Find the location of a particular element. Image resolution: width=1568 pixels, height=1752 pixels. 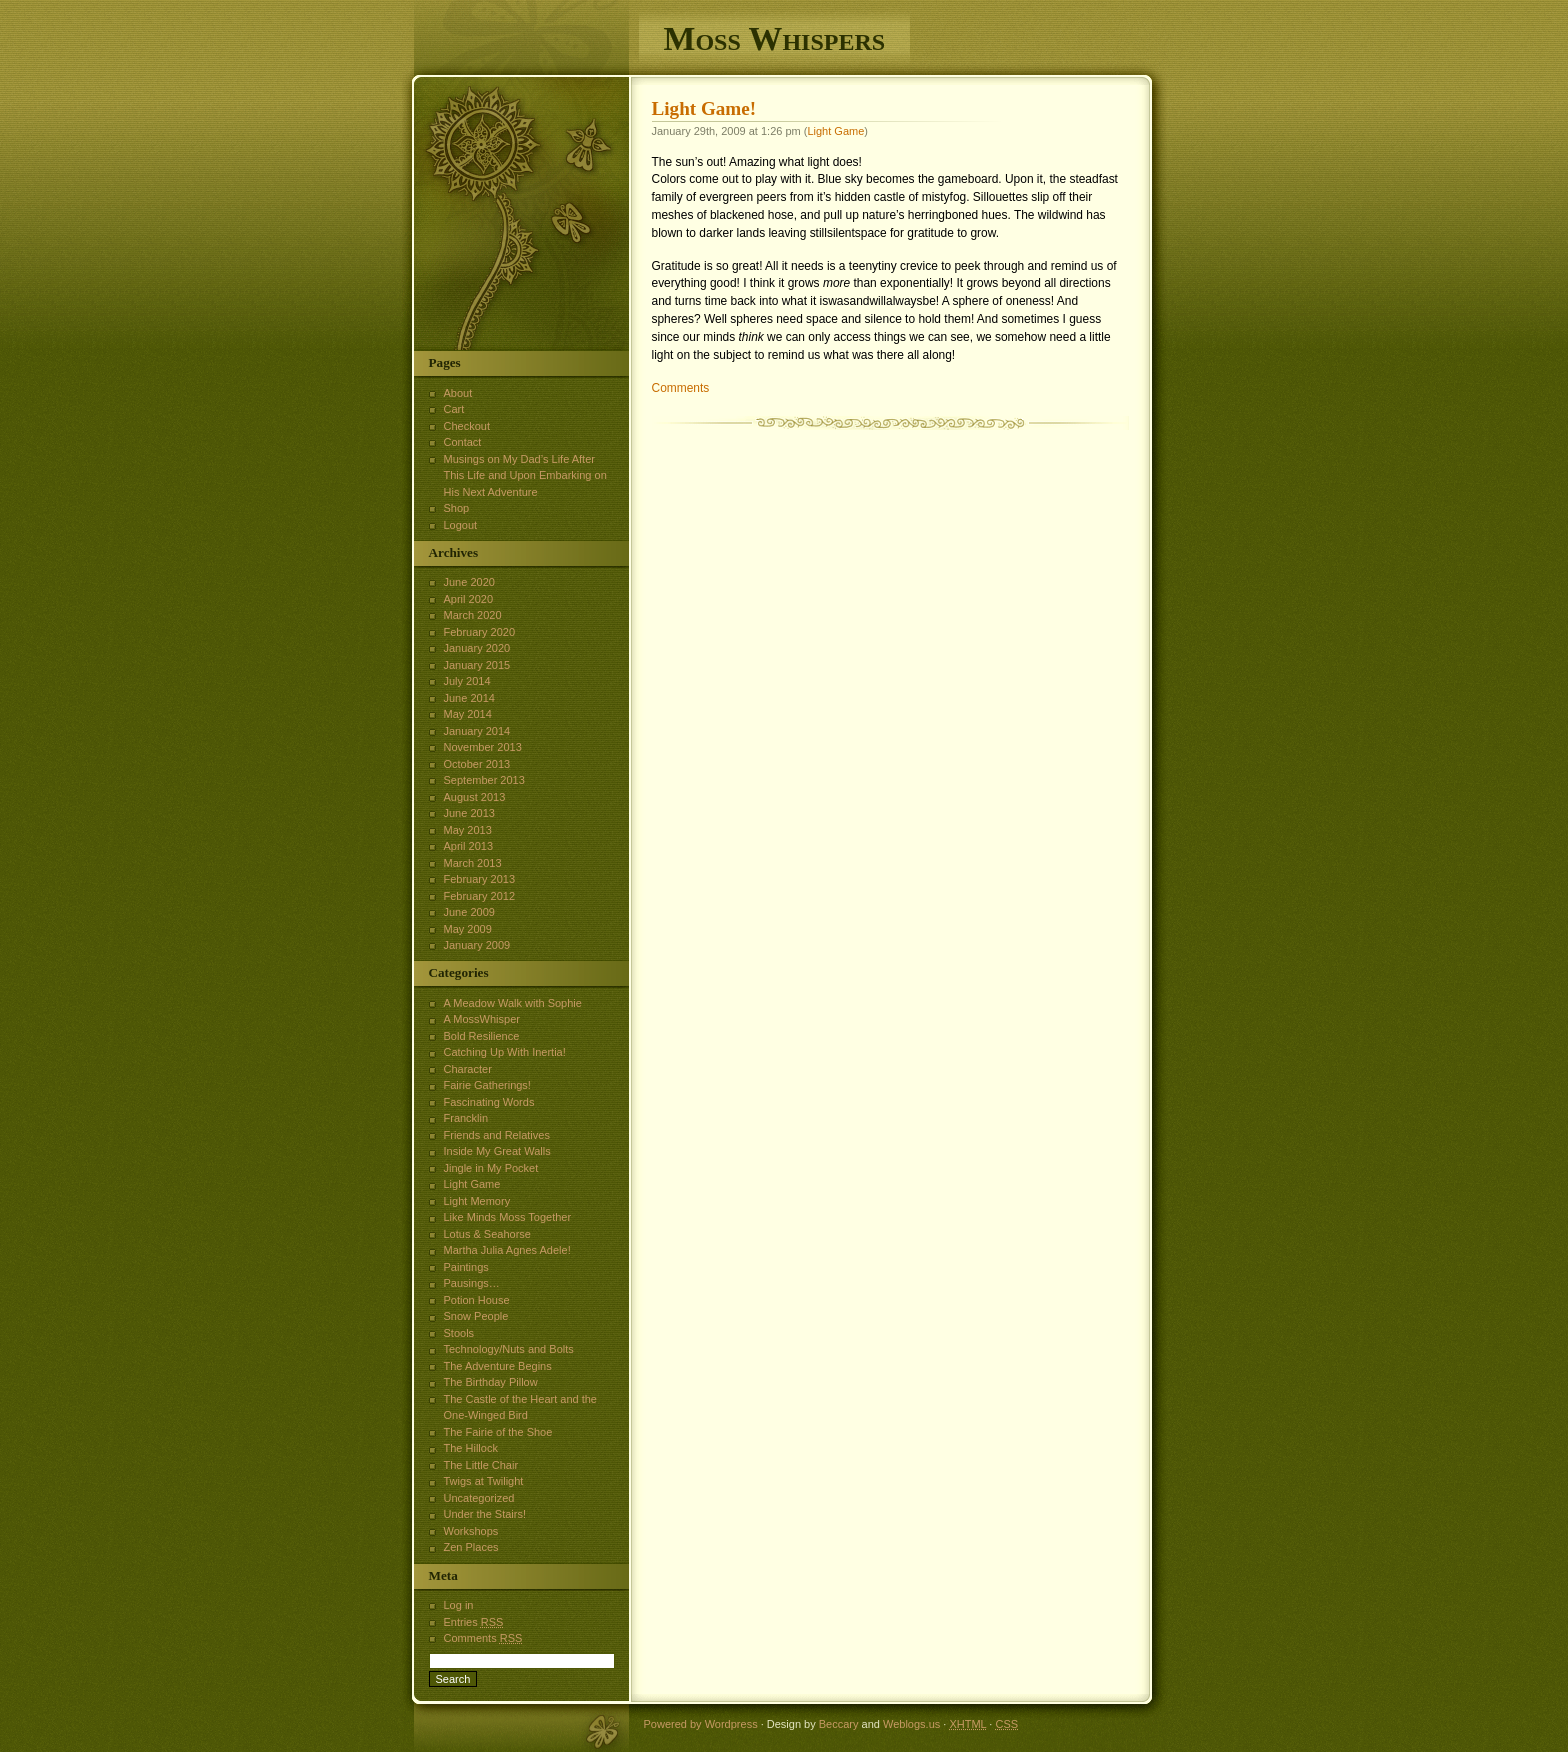

Catching Up With Inertia! is located at coordinates (505, 1052).